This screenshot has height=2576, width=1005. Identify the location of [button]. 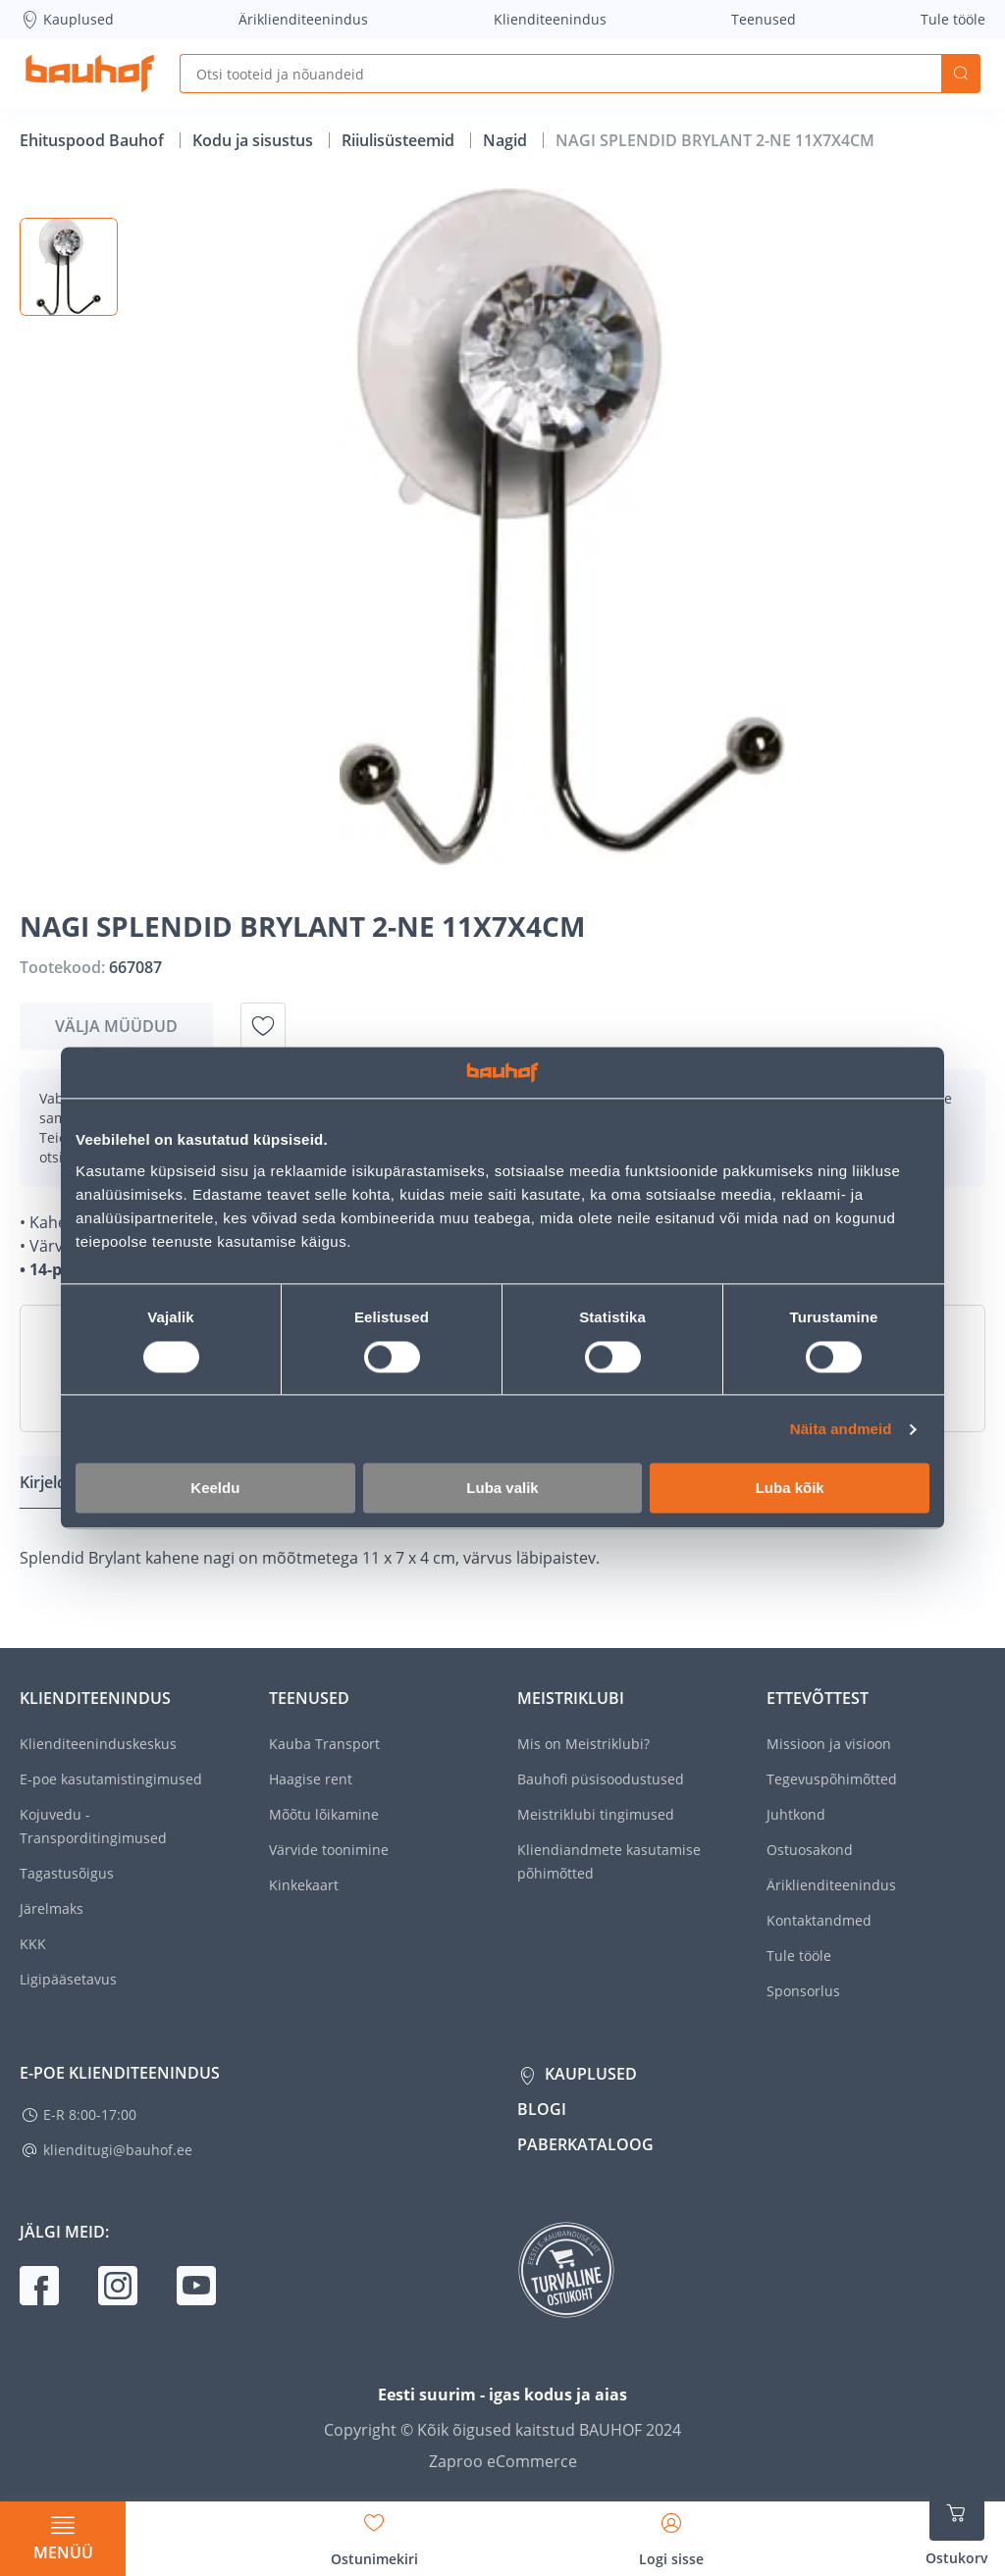
(69, 267).